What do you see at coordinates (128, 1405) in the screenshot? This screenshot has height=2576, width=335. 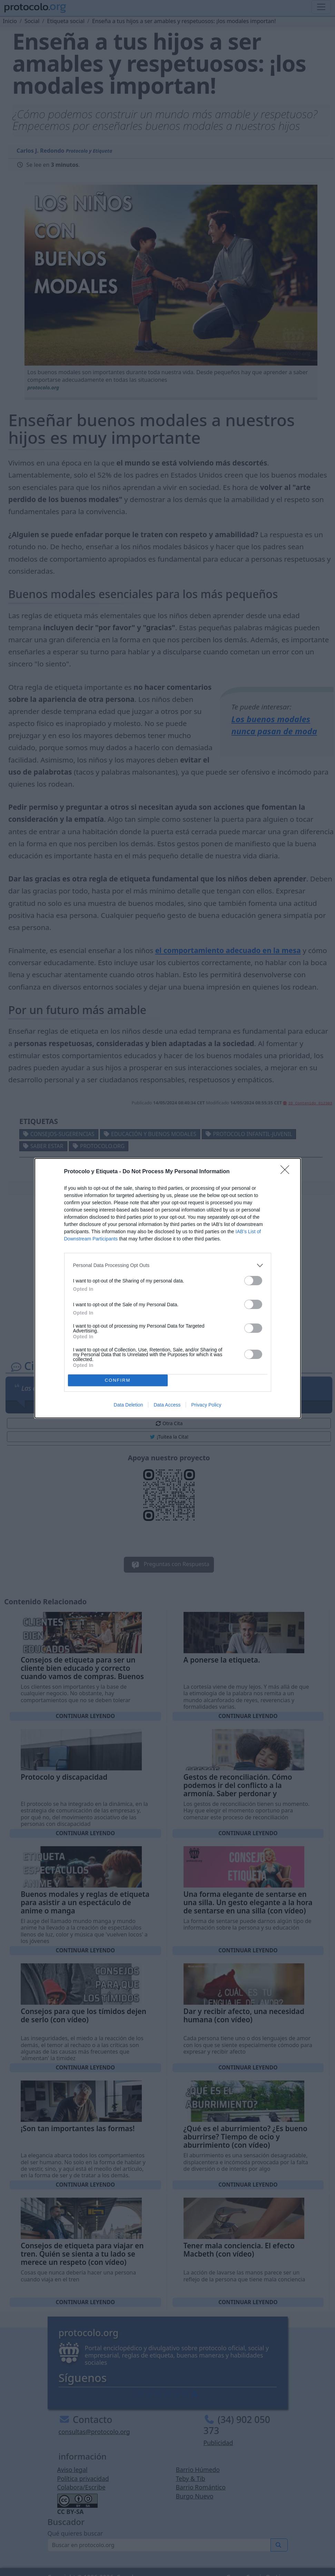 I see `Data Deletion` at bounding box center [128, 1405].